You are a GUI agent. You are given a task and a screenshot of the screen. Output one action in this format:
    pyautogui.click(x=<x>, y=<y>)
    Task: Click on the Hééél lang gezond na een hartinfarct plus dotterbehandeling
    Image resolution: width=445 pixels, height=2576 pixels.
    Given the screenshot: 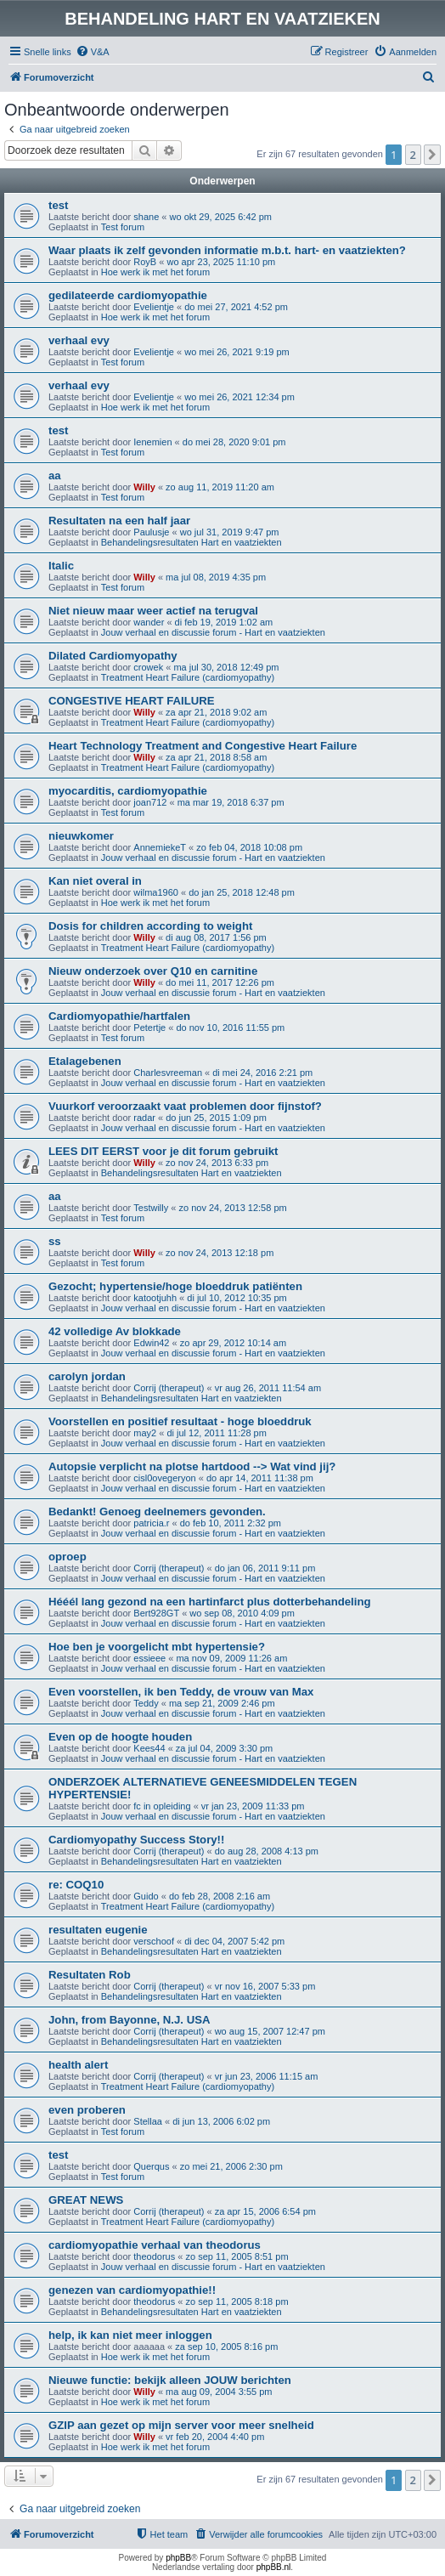 What is the action you would take?
    pyautogui.click(x=209, y=1601)
    